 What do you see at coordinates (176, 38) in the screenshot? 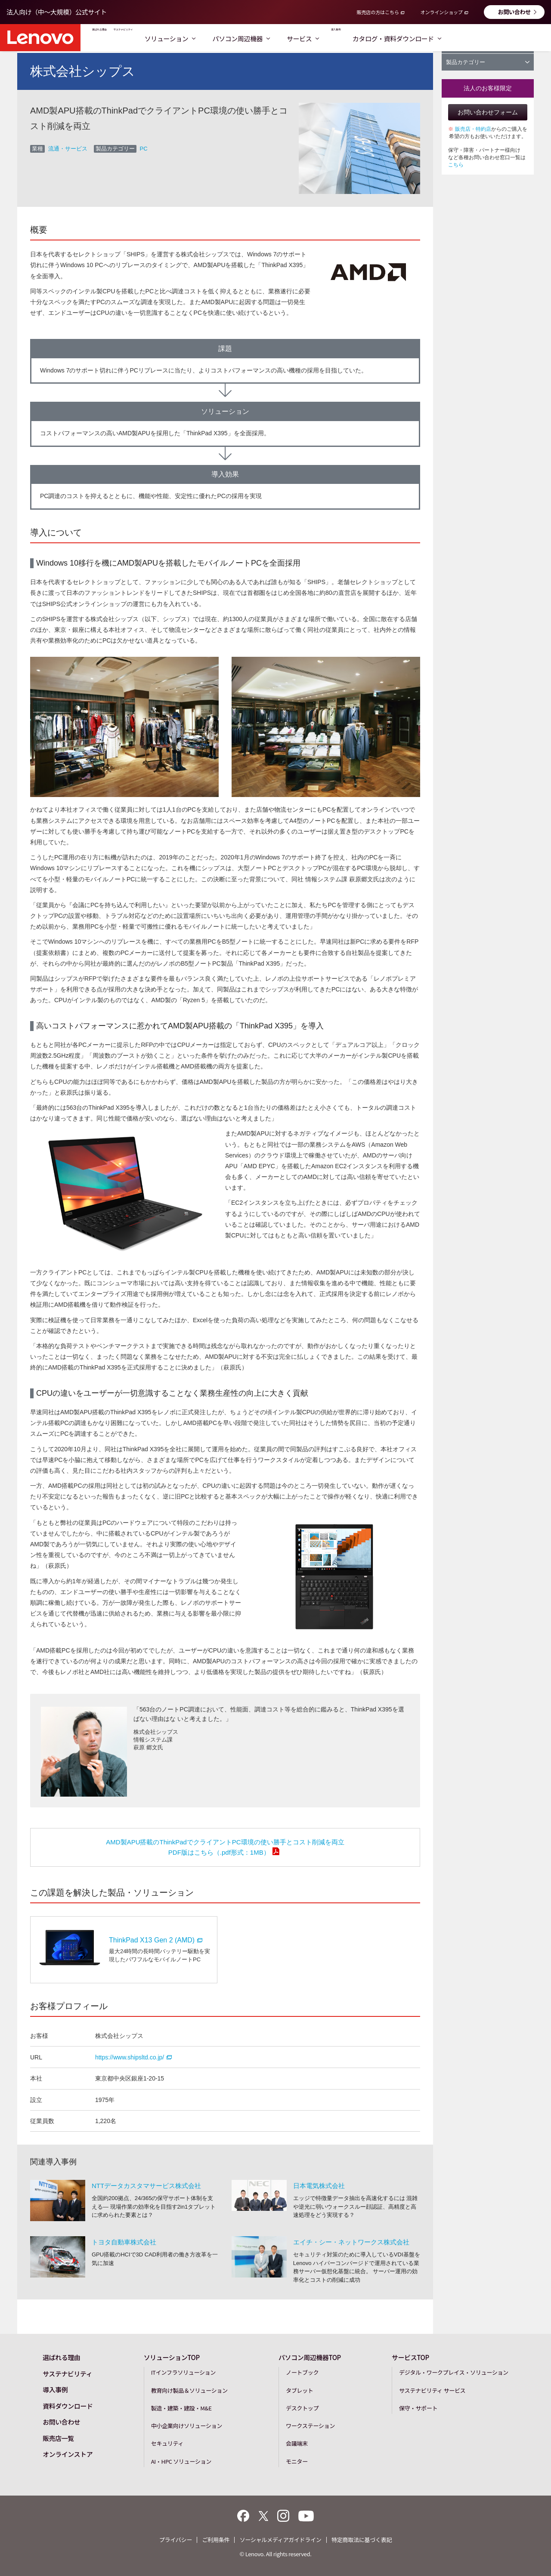
I see `サステナビリティ` at bounding box center [176, 38].